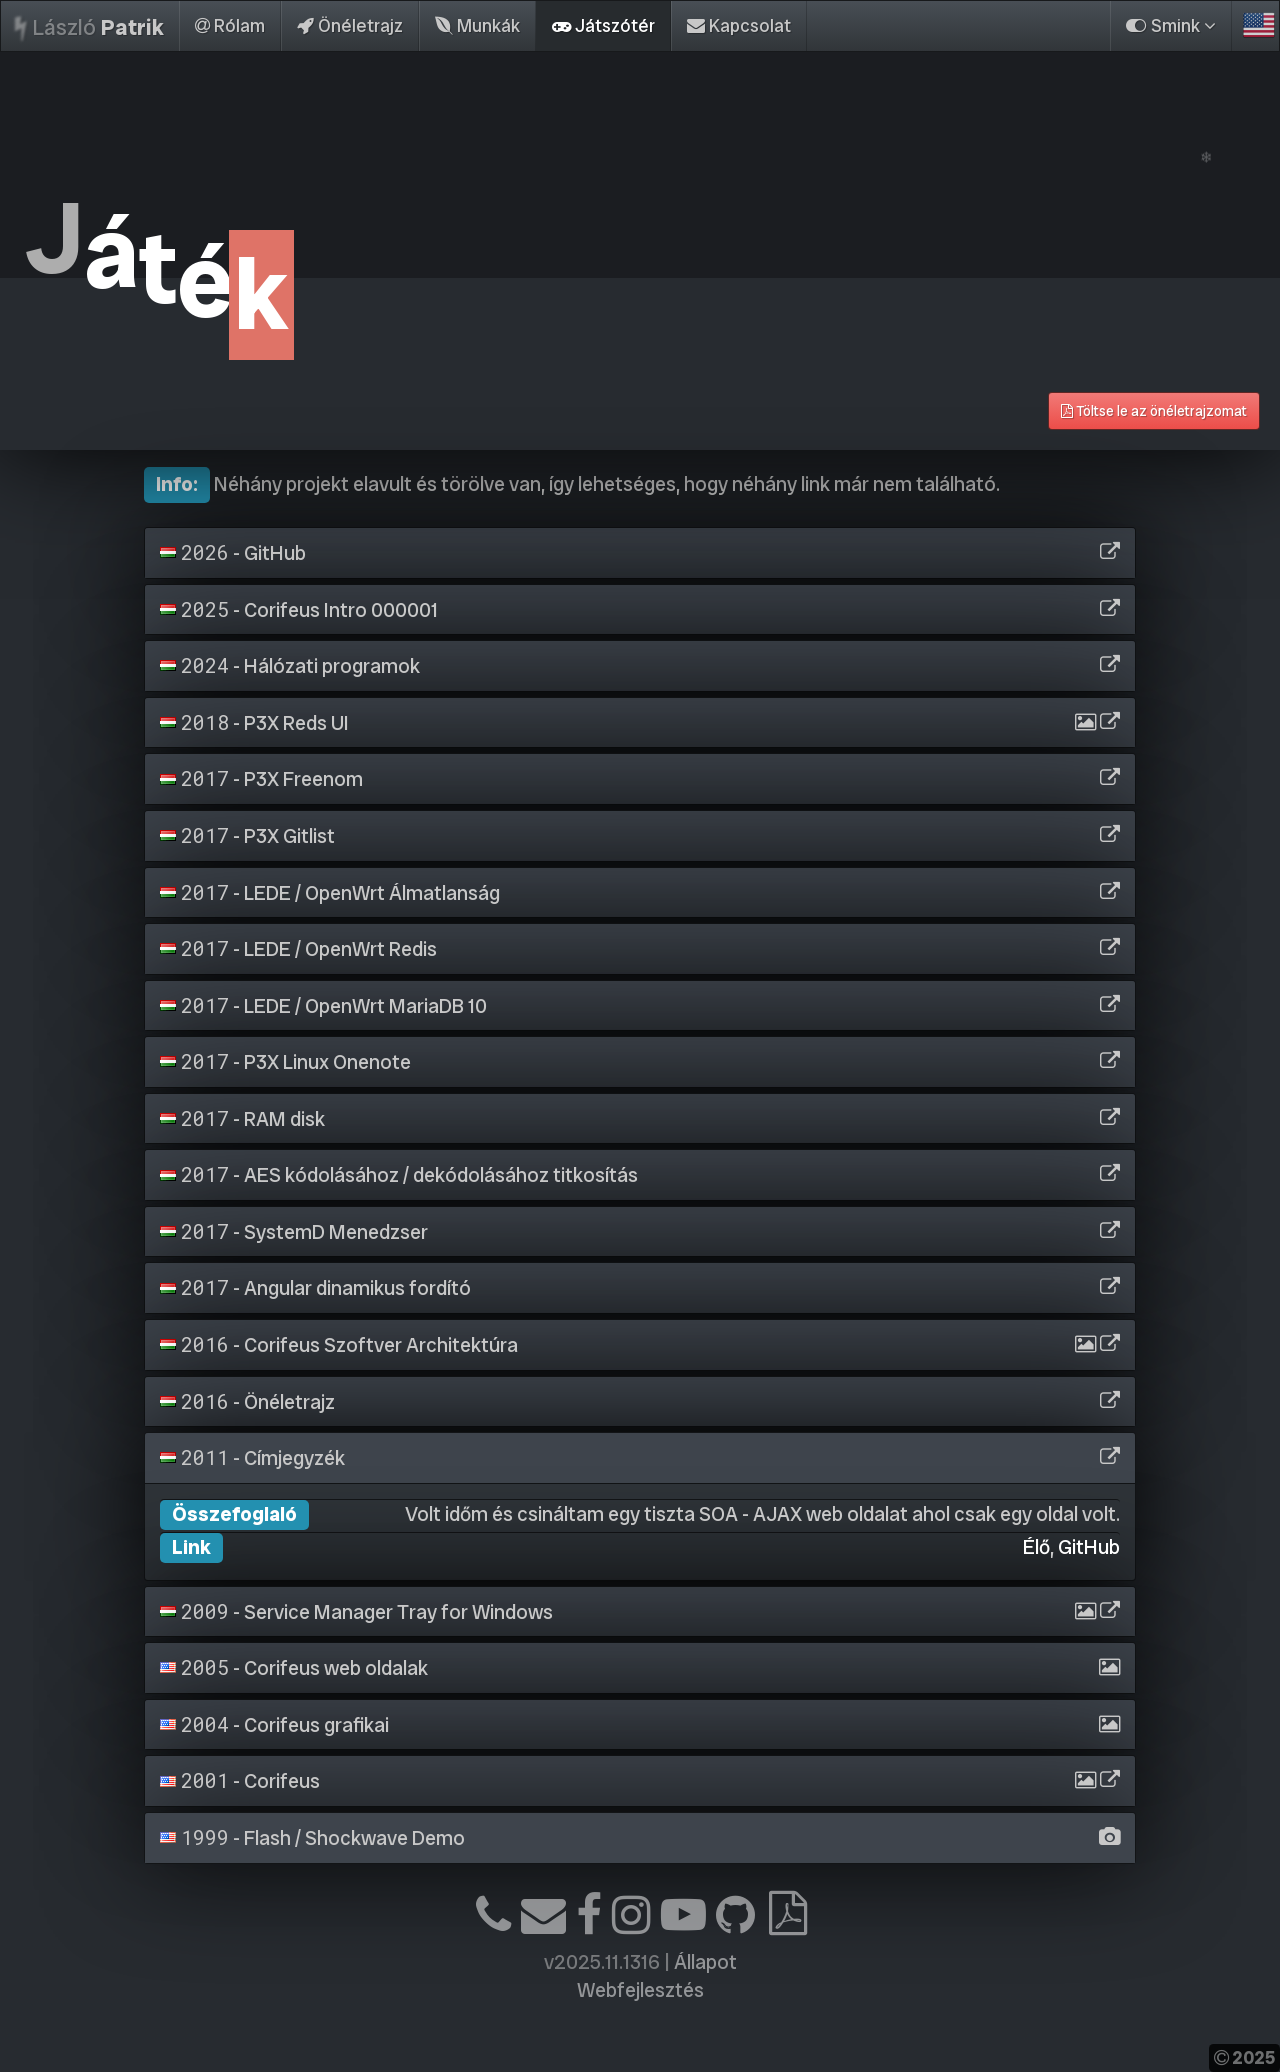 This screenshot has height=2072, width=1280. Describe the element at coordinates (242, 1119) in the screenshot. I see `- RAM disk [button]` at that location.